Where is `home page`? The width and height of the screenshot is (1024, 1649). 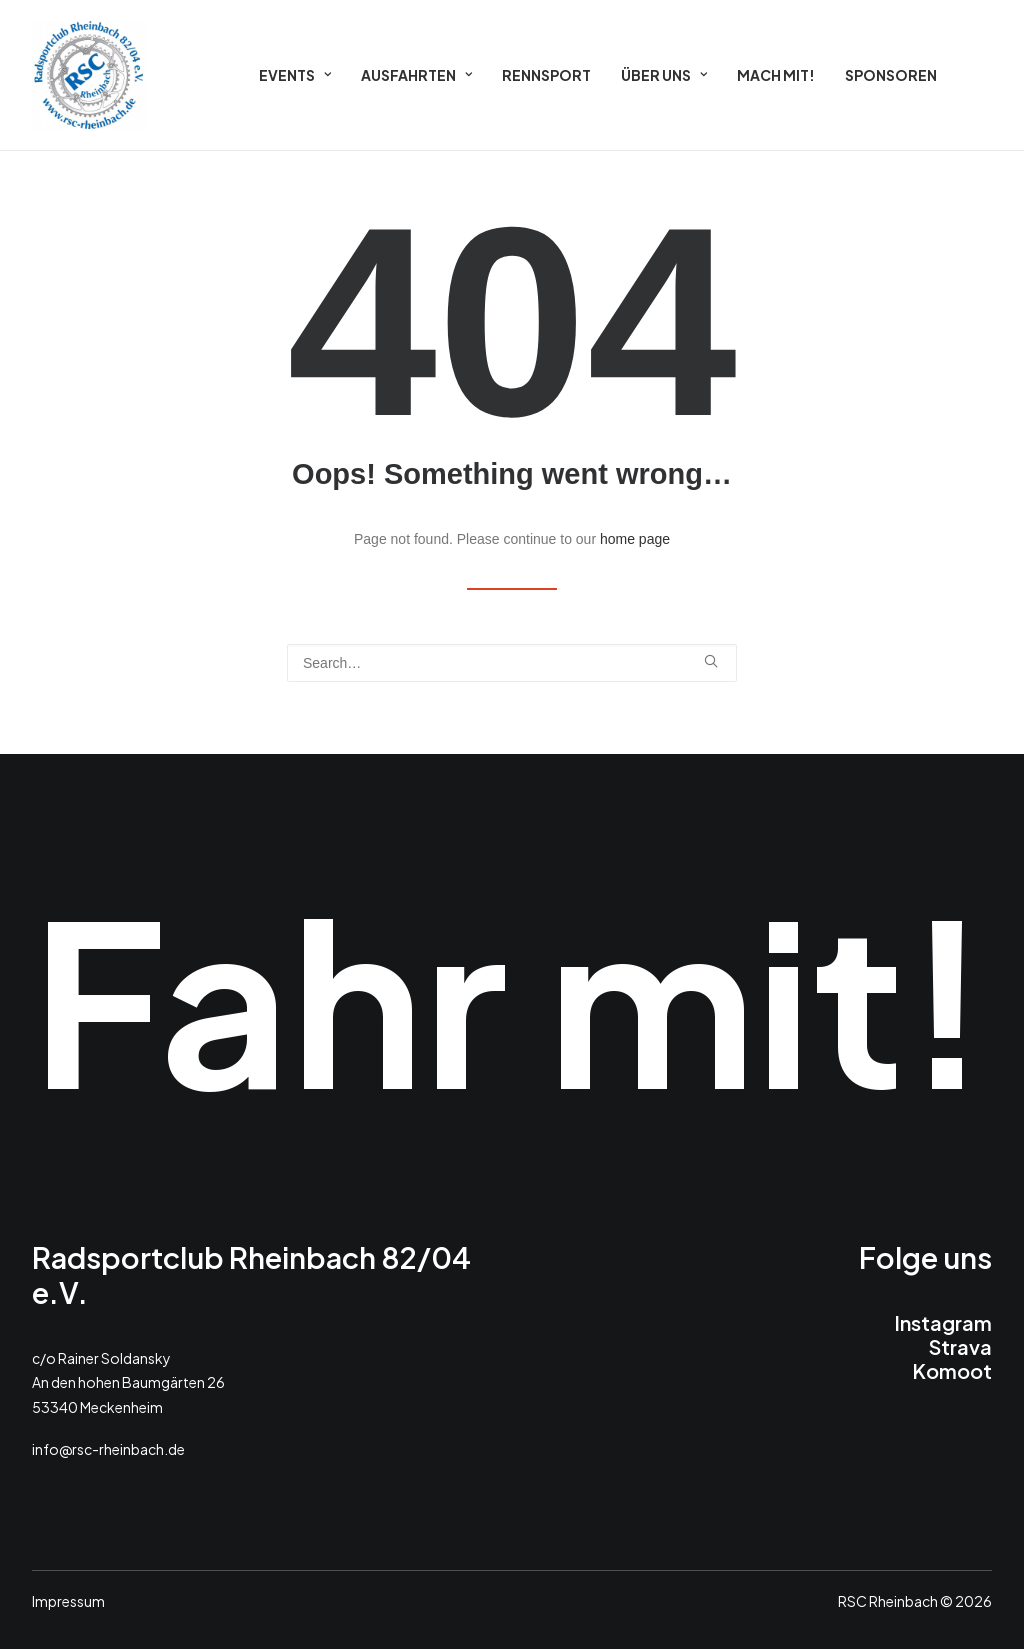
home page is located at coordinates (635, 539).